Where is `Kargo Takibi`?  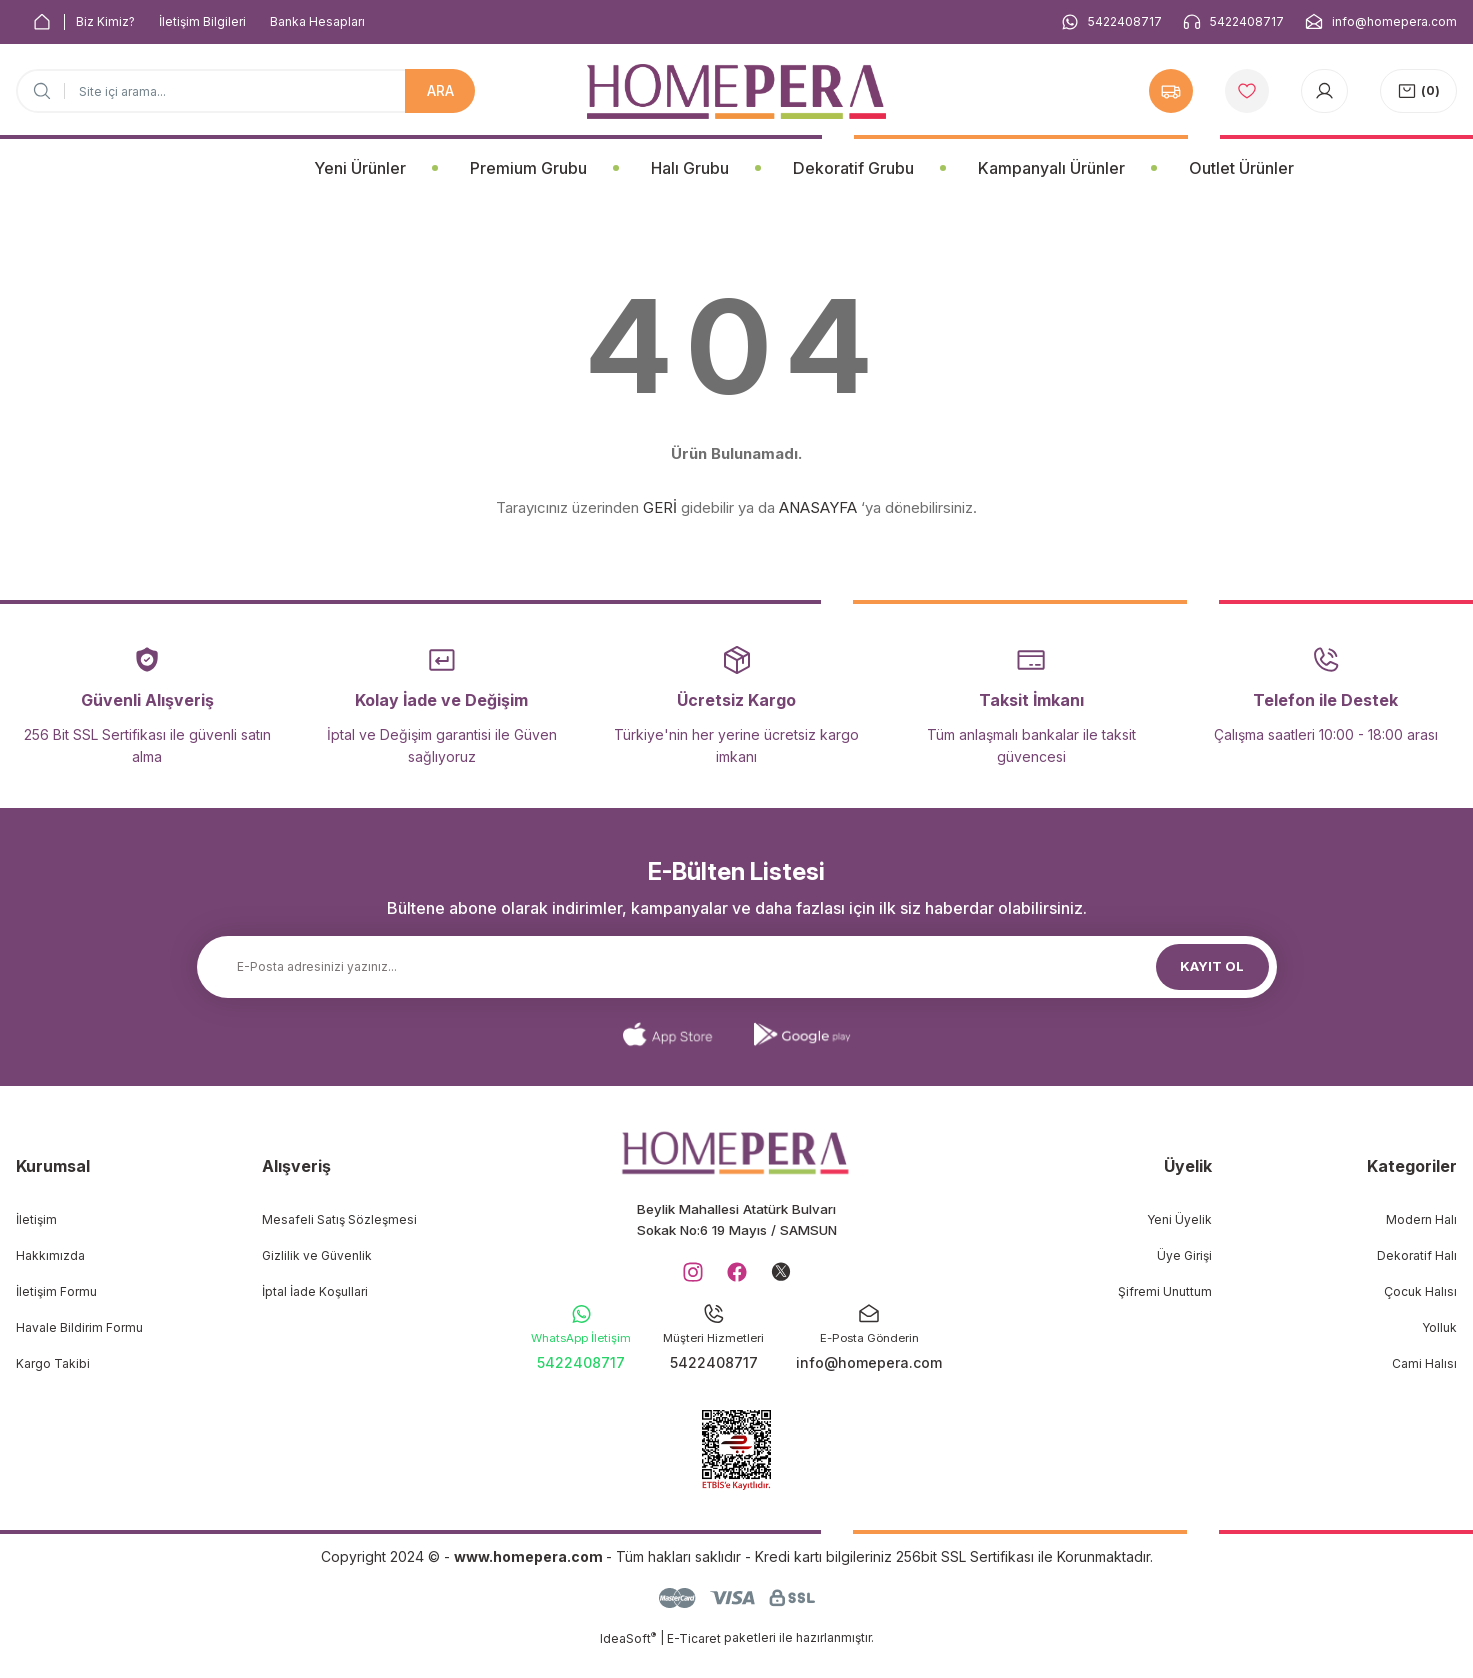
Kargo Takibi is located at coordinates (53, 1363).